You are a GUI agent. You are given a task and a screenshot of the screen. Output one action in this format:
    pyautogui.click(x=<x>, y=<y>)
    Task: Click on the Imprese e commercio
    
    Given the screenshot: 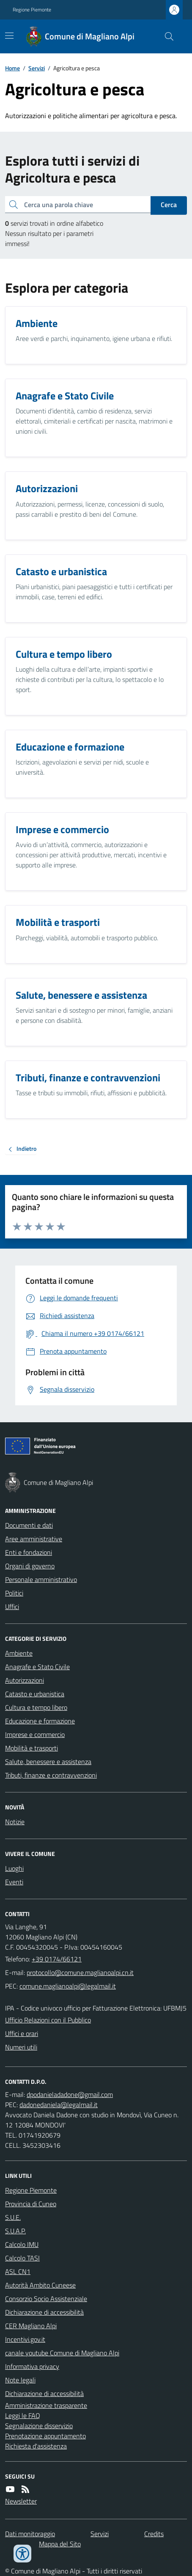 What is the action you would take?
    pyautogui.click(x=35, y=1734)
    